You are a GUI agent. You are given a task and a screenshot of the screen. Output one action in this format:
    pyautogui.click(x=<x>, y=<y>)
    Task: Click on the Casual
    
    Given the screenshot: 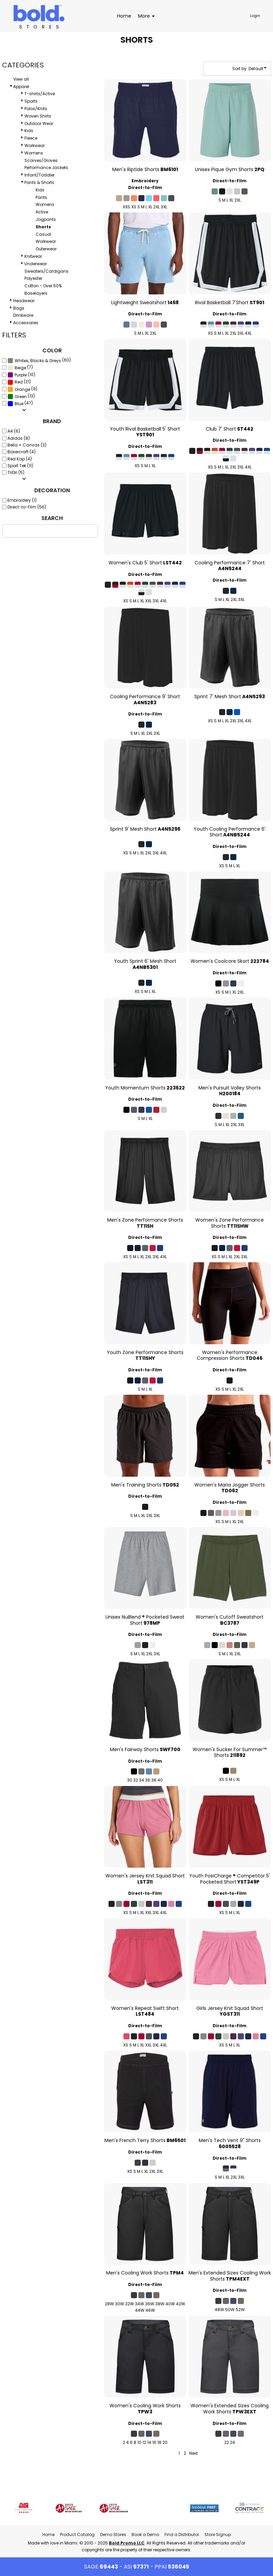 What is the action you would take?
    pyautogui.click(x=43, y=234)
    